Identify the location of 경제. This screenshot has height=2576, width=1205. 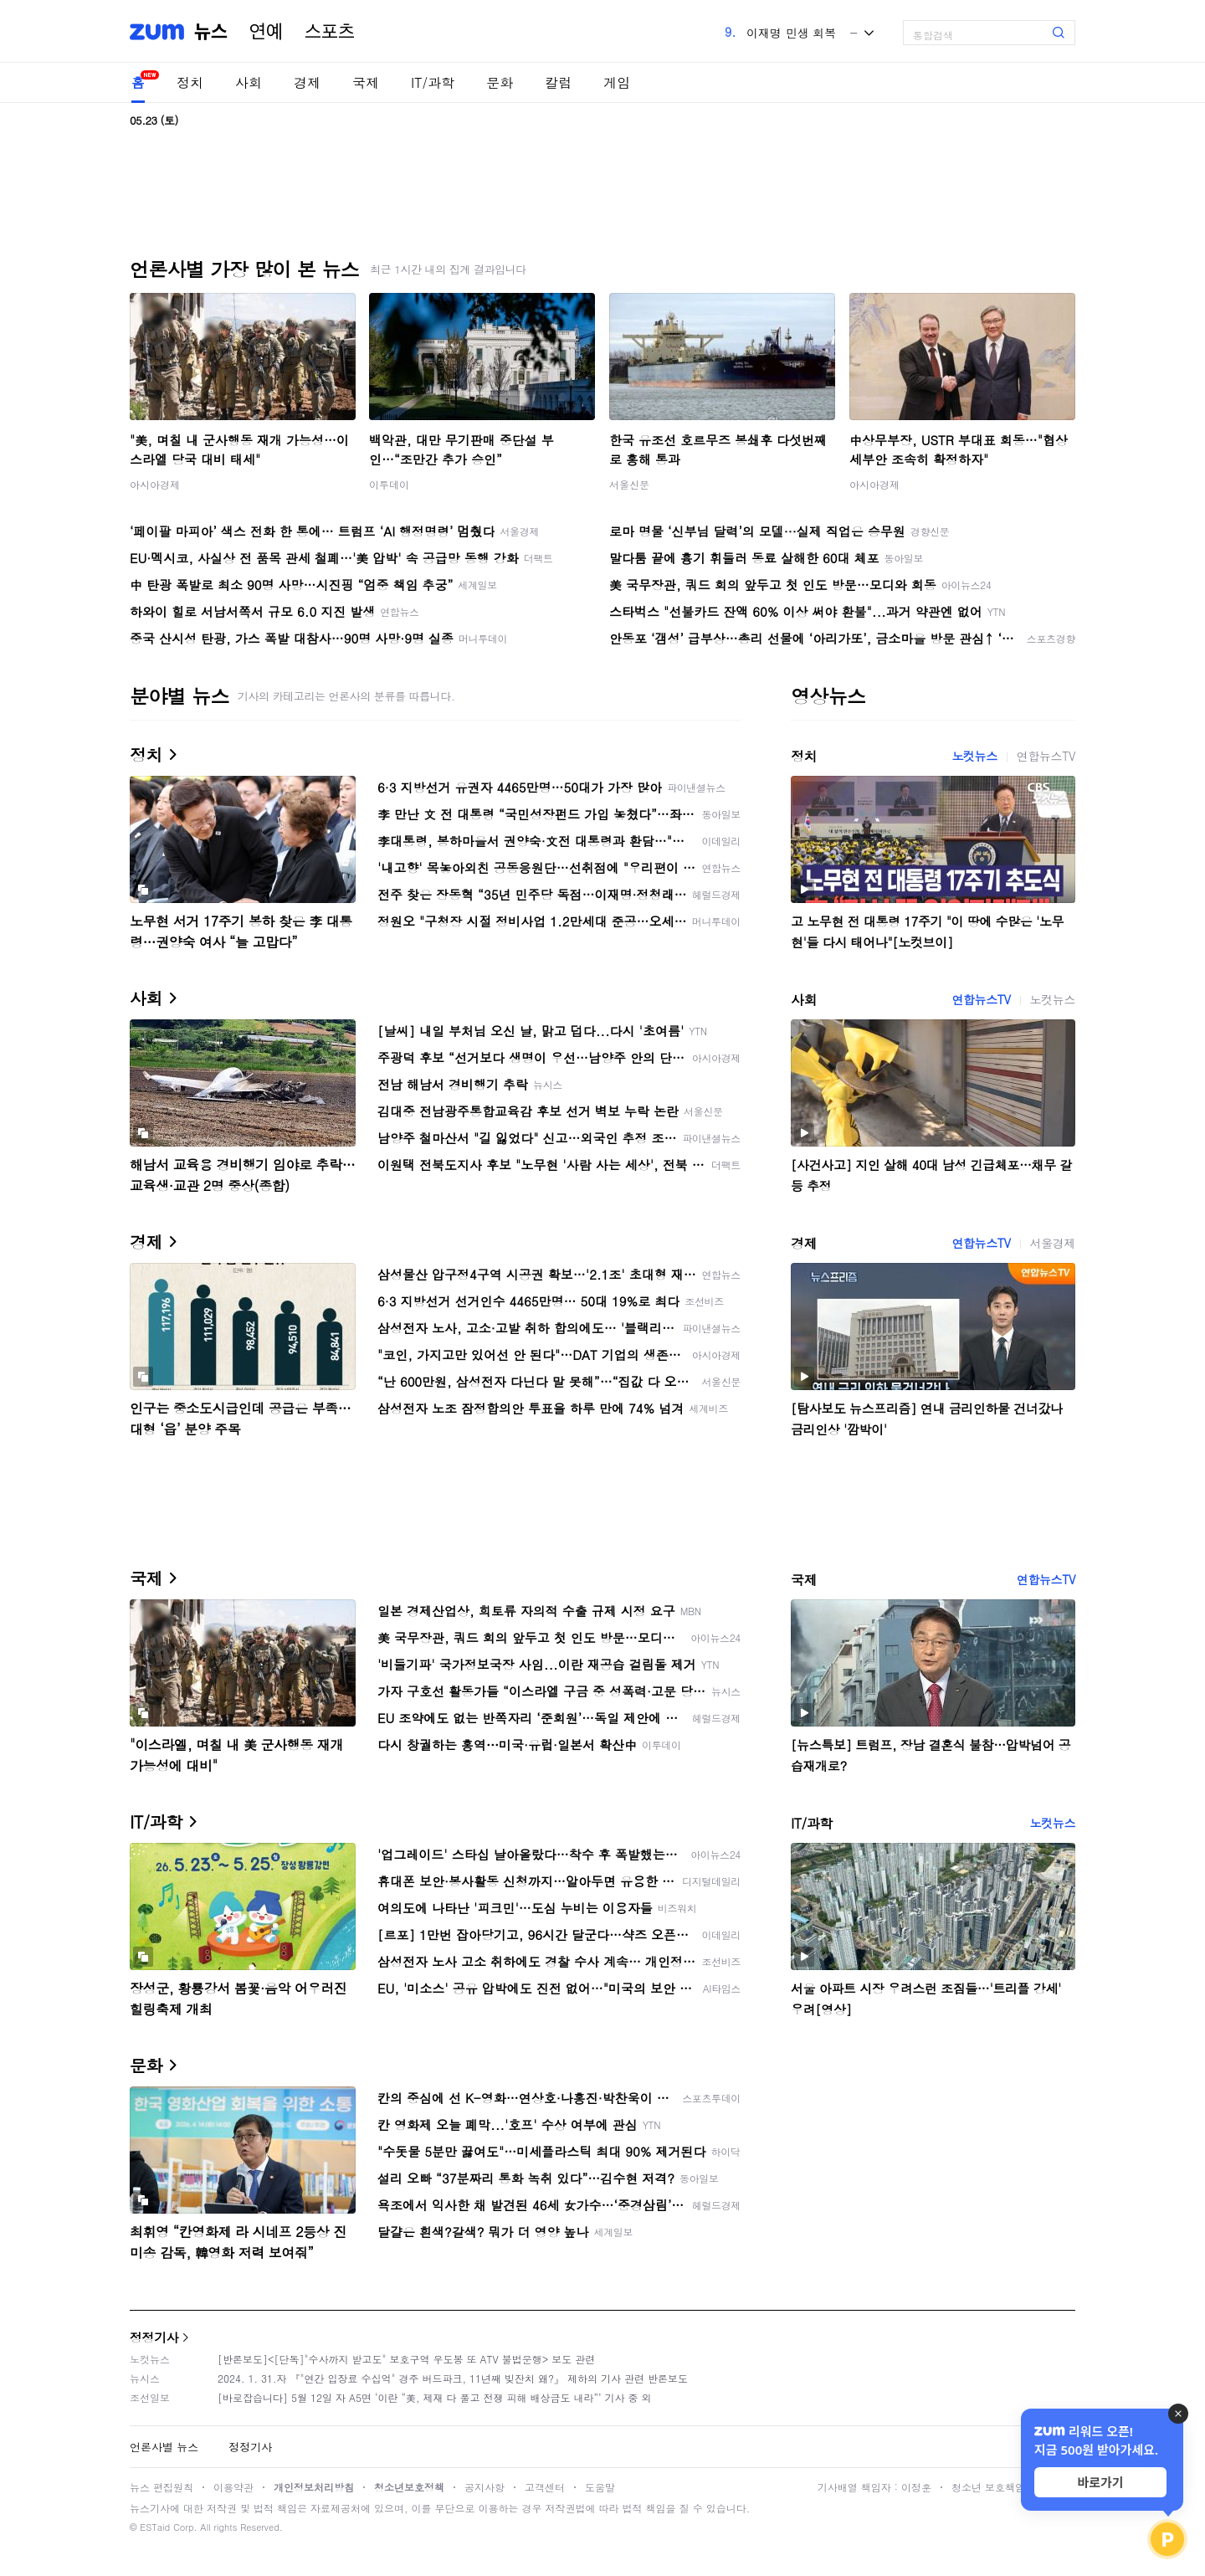
(307, 82).